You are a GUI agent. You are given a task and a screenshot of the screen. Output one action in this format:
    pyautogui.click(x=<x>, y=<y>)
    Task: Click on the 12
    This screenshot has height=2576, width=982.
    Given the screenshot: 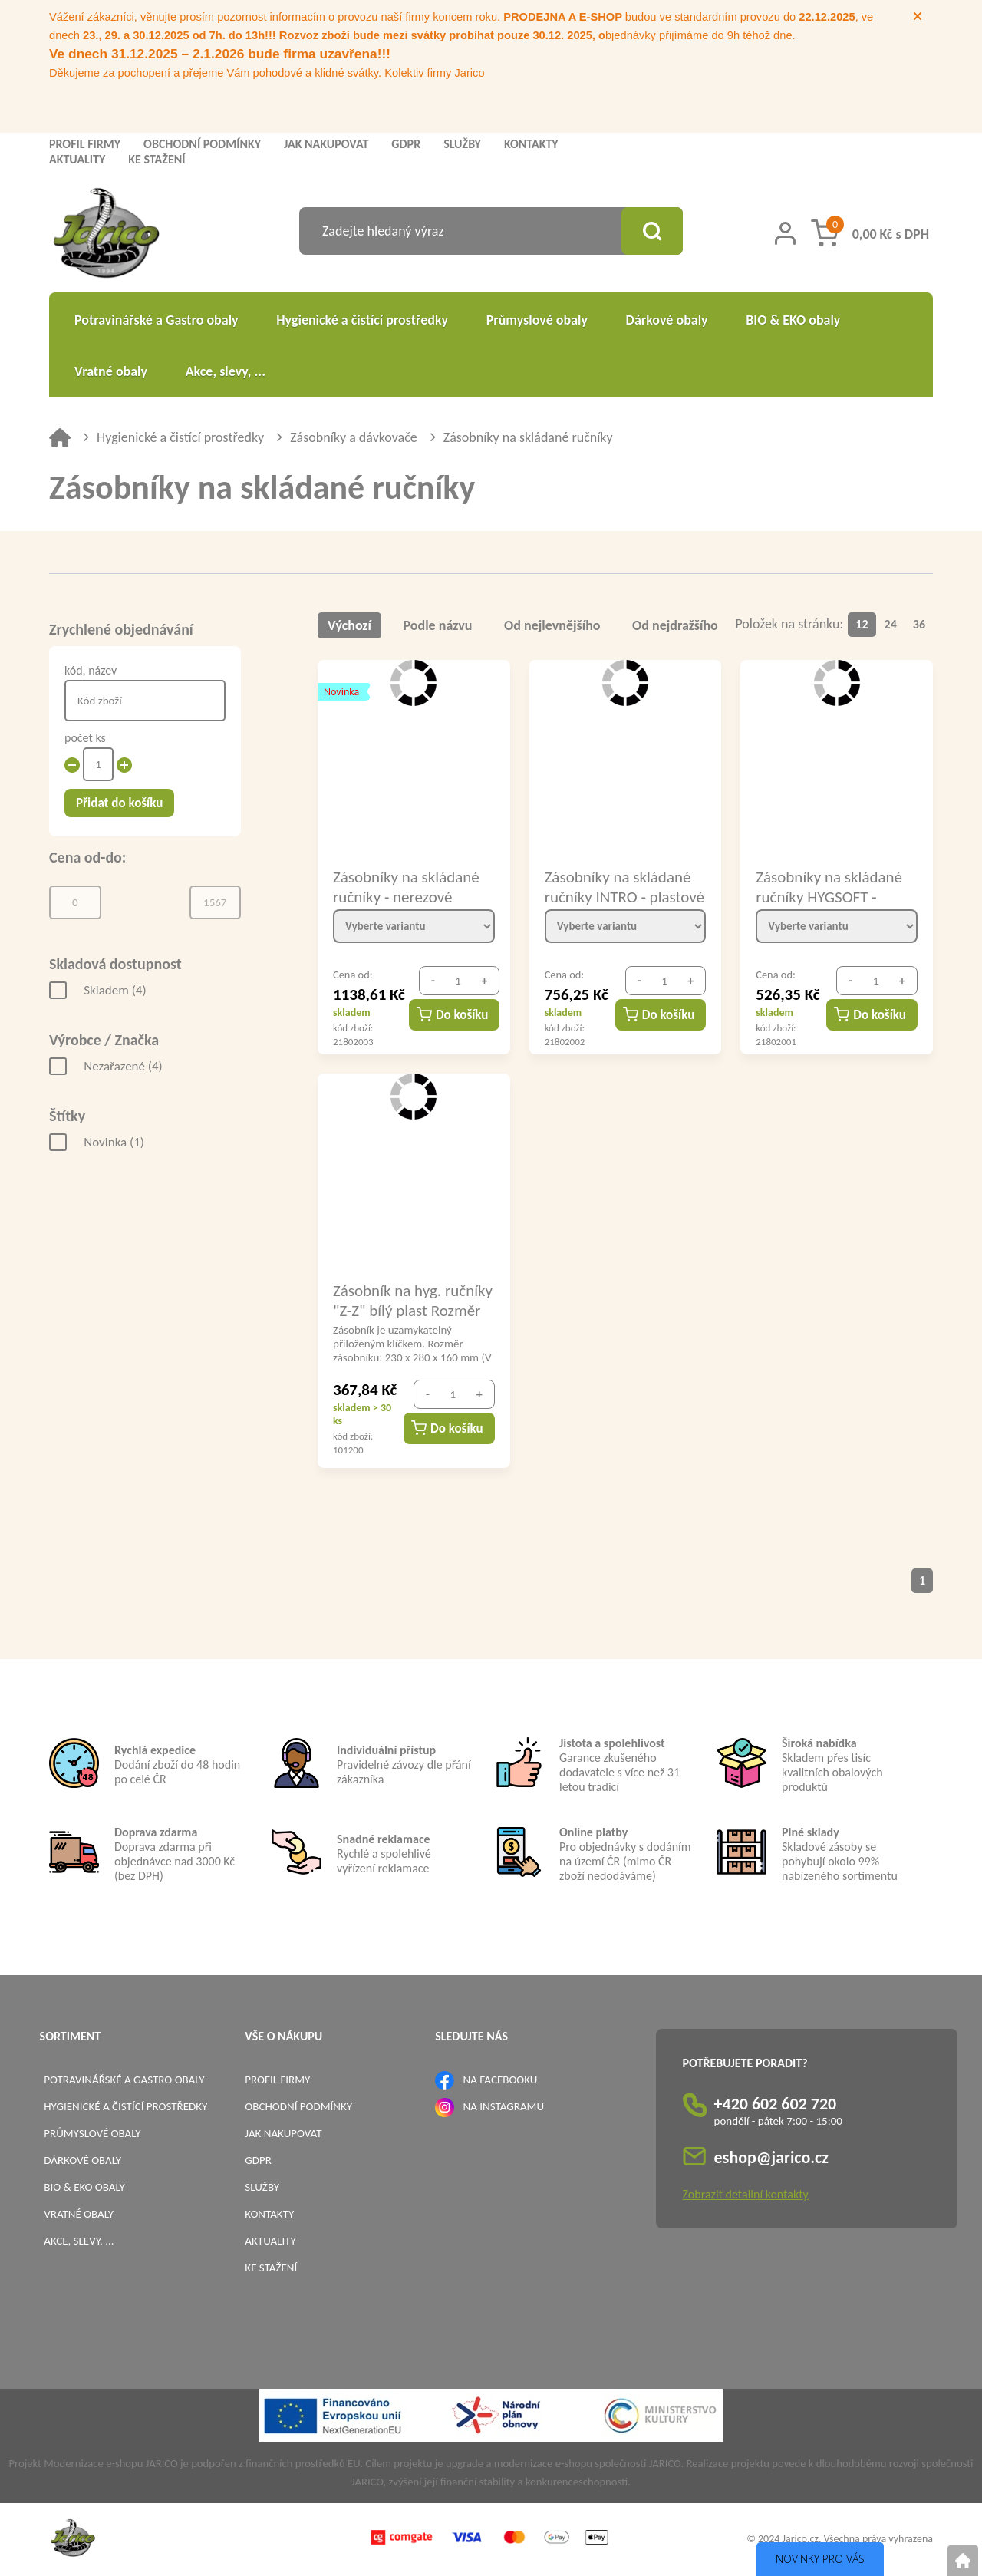 What is the action you would take?
    pyautogui.click(x=861, y=624)
    